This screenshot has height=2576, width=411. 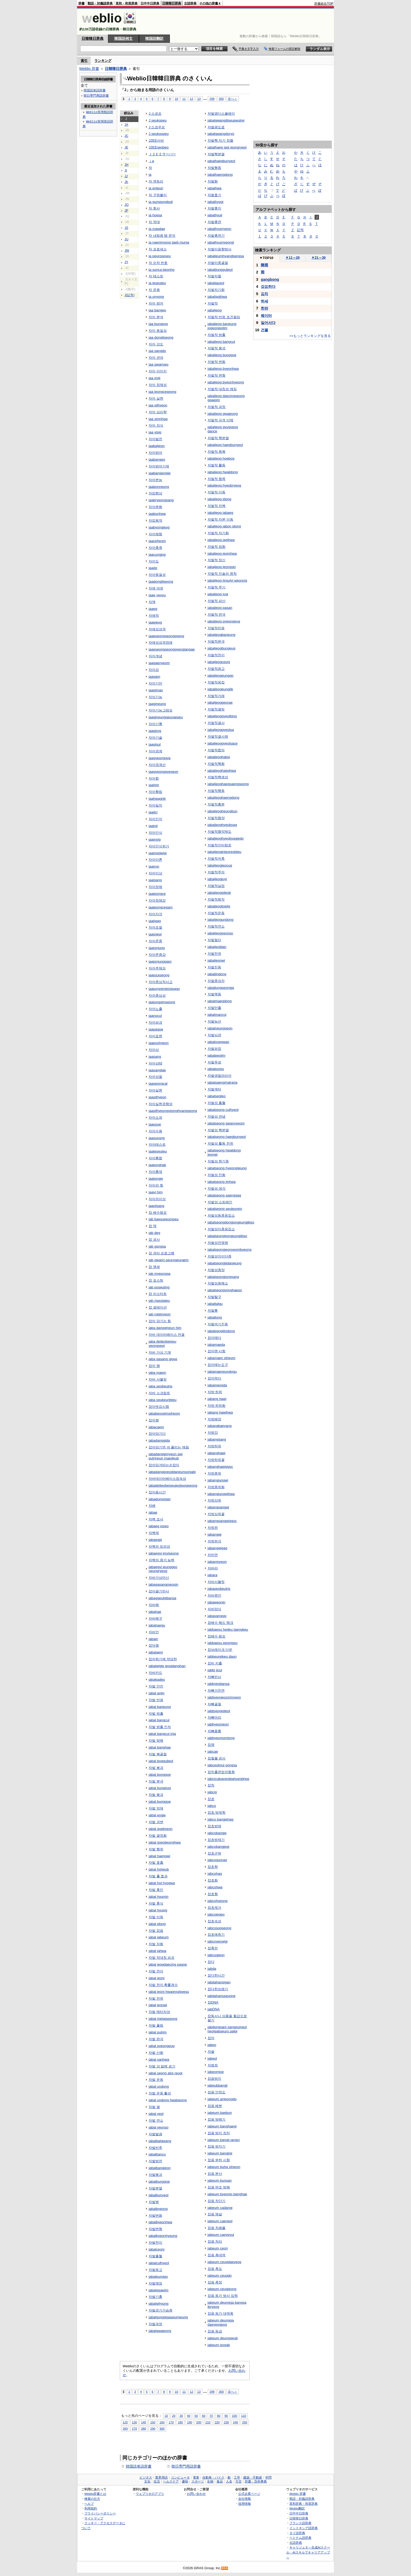 What do you see at coordinates (156, 398) in the screenshot?
I see `자아 실현` at bounding box center [156, 398].